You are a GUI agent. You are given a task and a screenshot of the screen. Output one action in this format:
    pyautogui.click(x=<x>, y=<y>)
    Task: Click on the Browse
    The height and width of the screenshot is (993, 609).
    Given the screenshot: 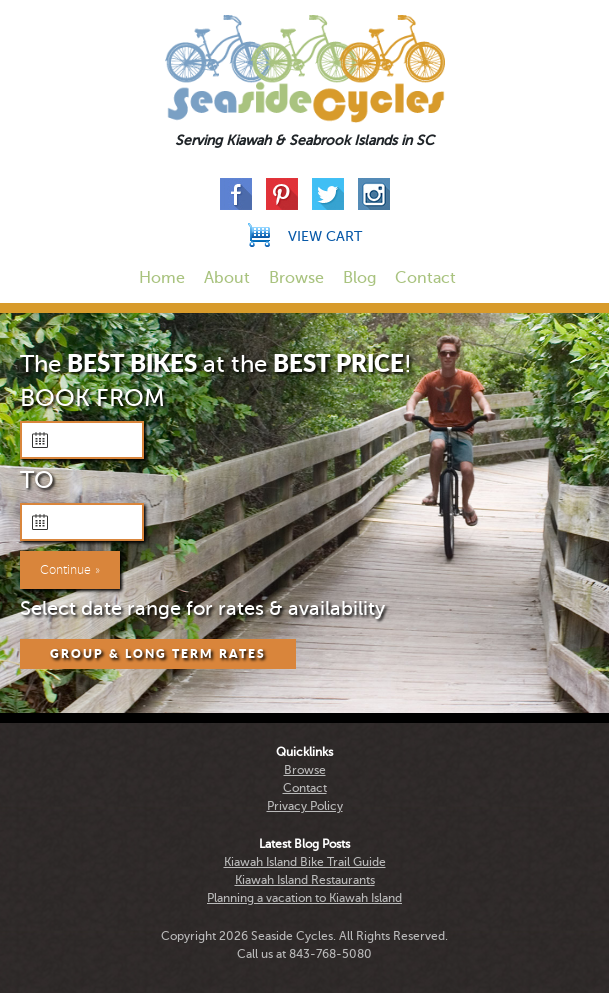 What is the action you would take?
    pyautogui.click(x=296, y=278)
    